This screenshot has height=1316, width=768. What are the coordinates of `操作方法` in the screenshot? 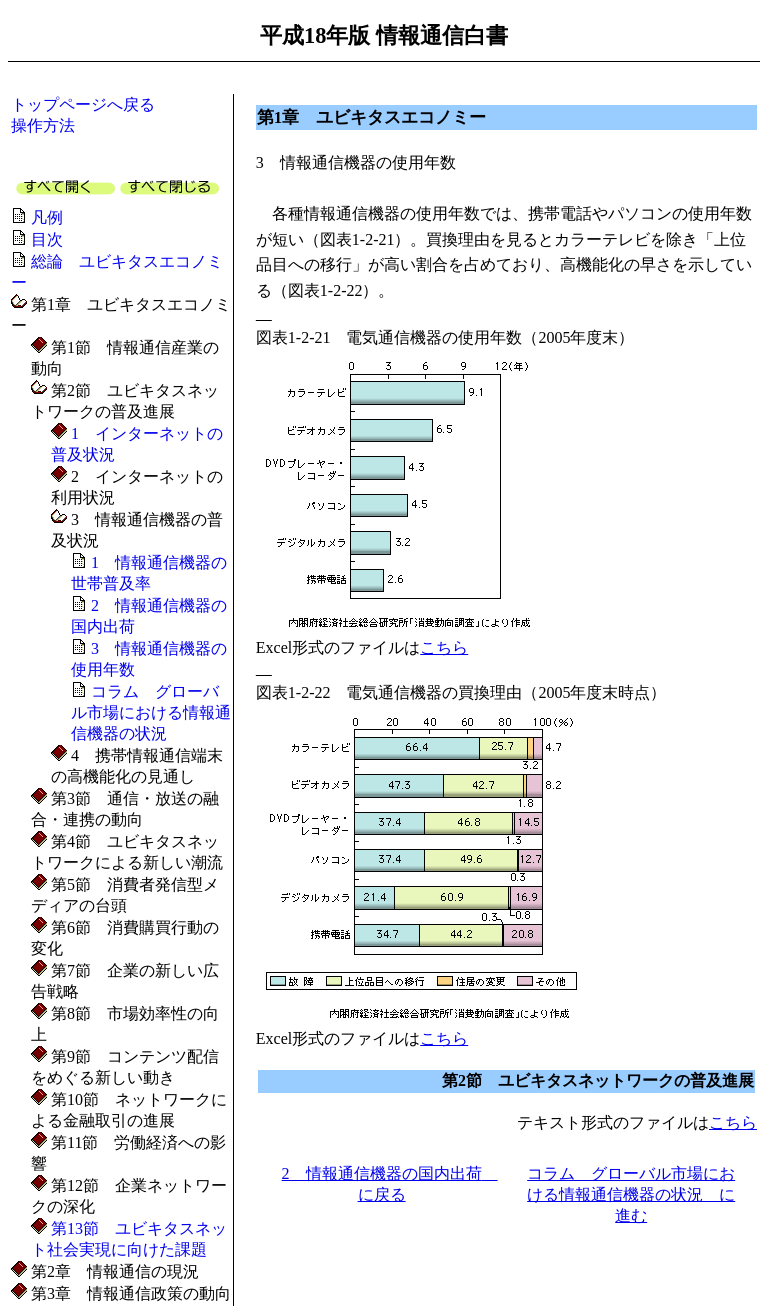 It's located at (43, 125).